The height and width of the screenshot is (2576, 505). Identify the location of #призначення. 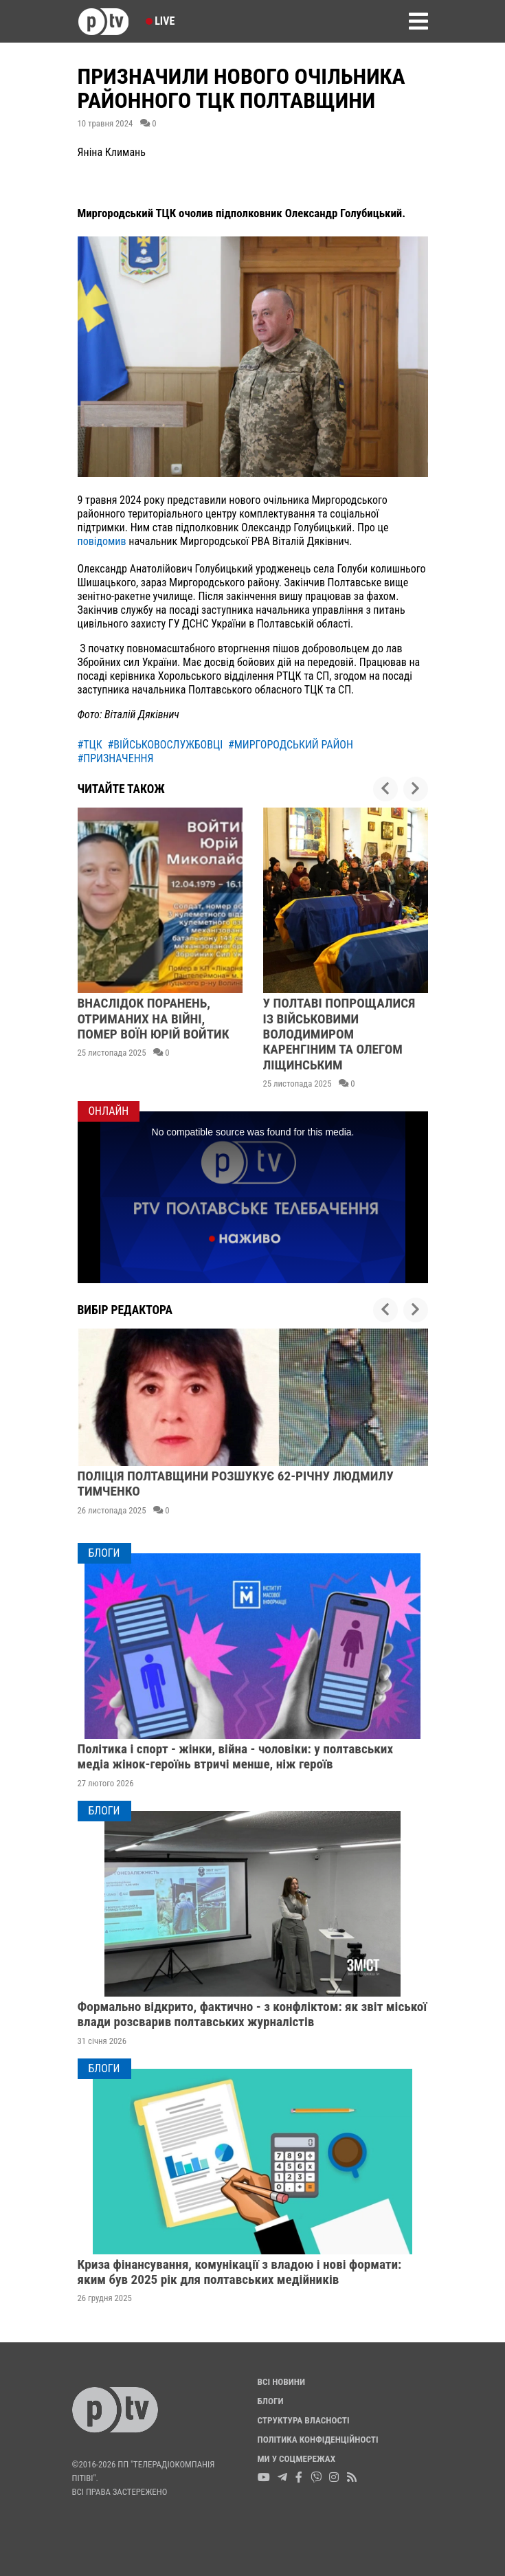
(116, 758).